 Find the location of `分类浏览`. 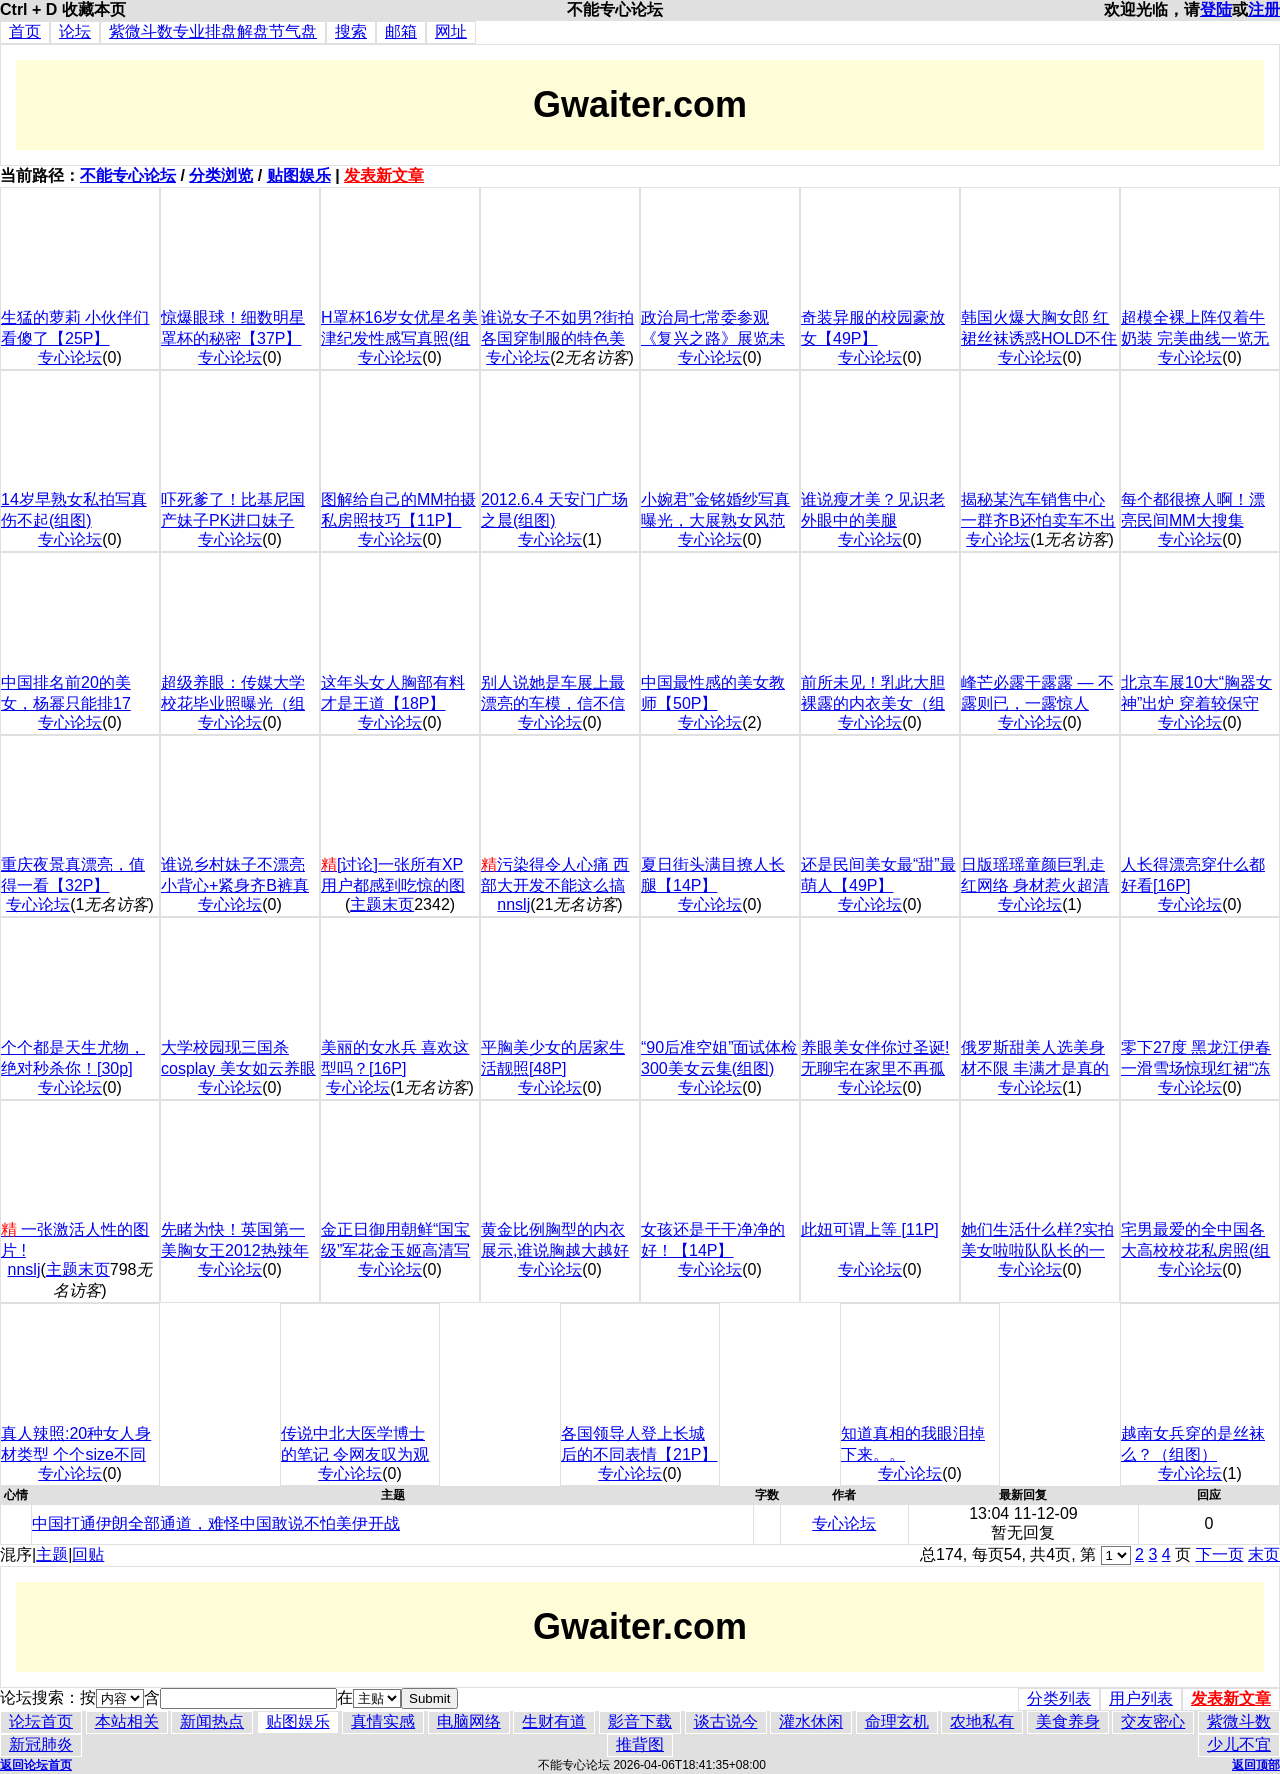

分类浏览 is located at coordinates (221, 175).